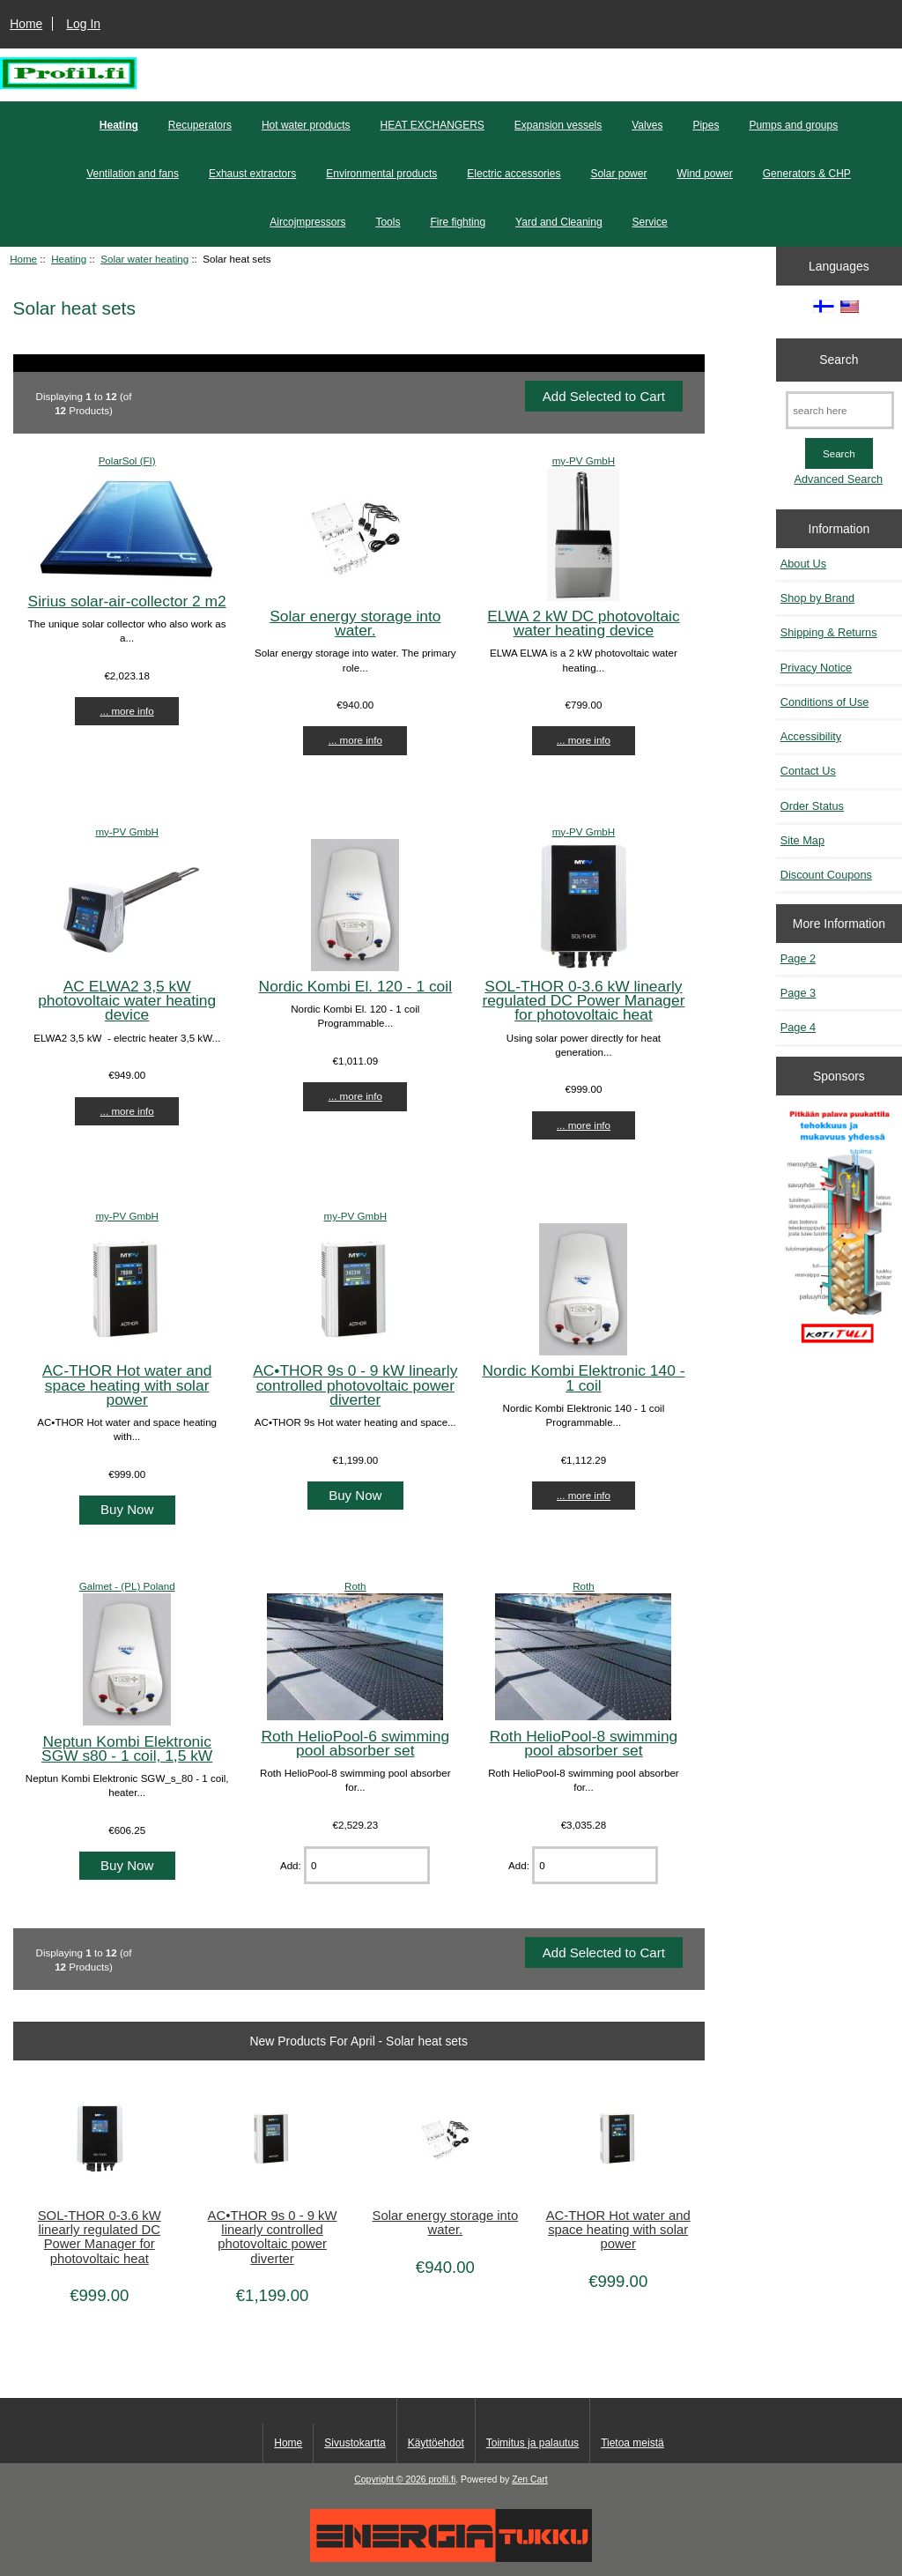  Describe the element at coordinates (432, 125) in the screenshot. I see `HEAT EXCHANGERS` at that location.